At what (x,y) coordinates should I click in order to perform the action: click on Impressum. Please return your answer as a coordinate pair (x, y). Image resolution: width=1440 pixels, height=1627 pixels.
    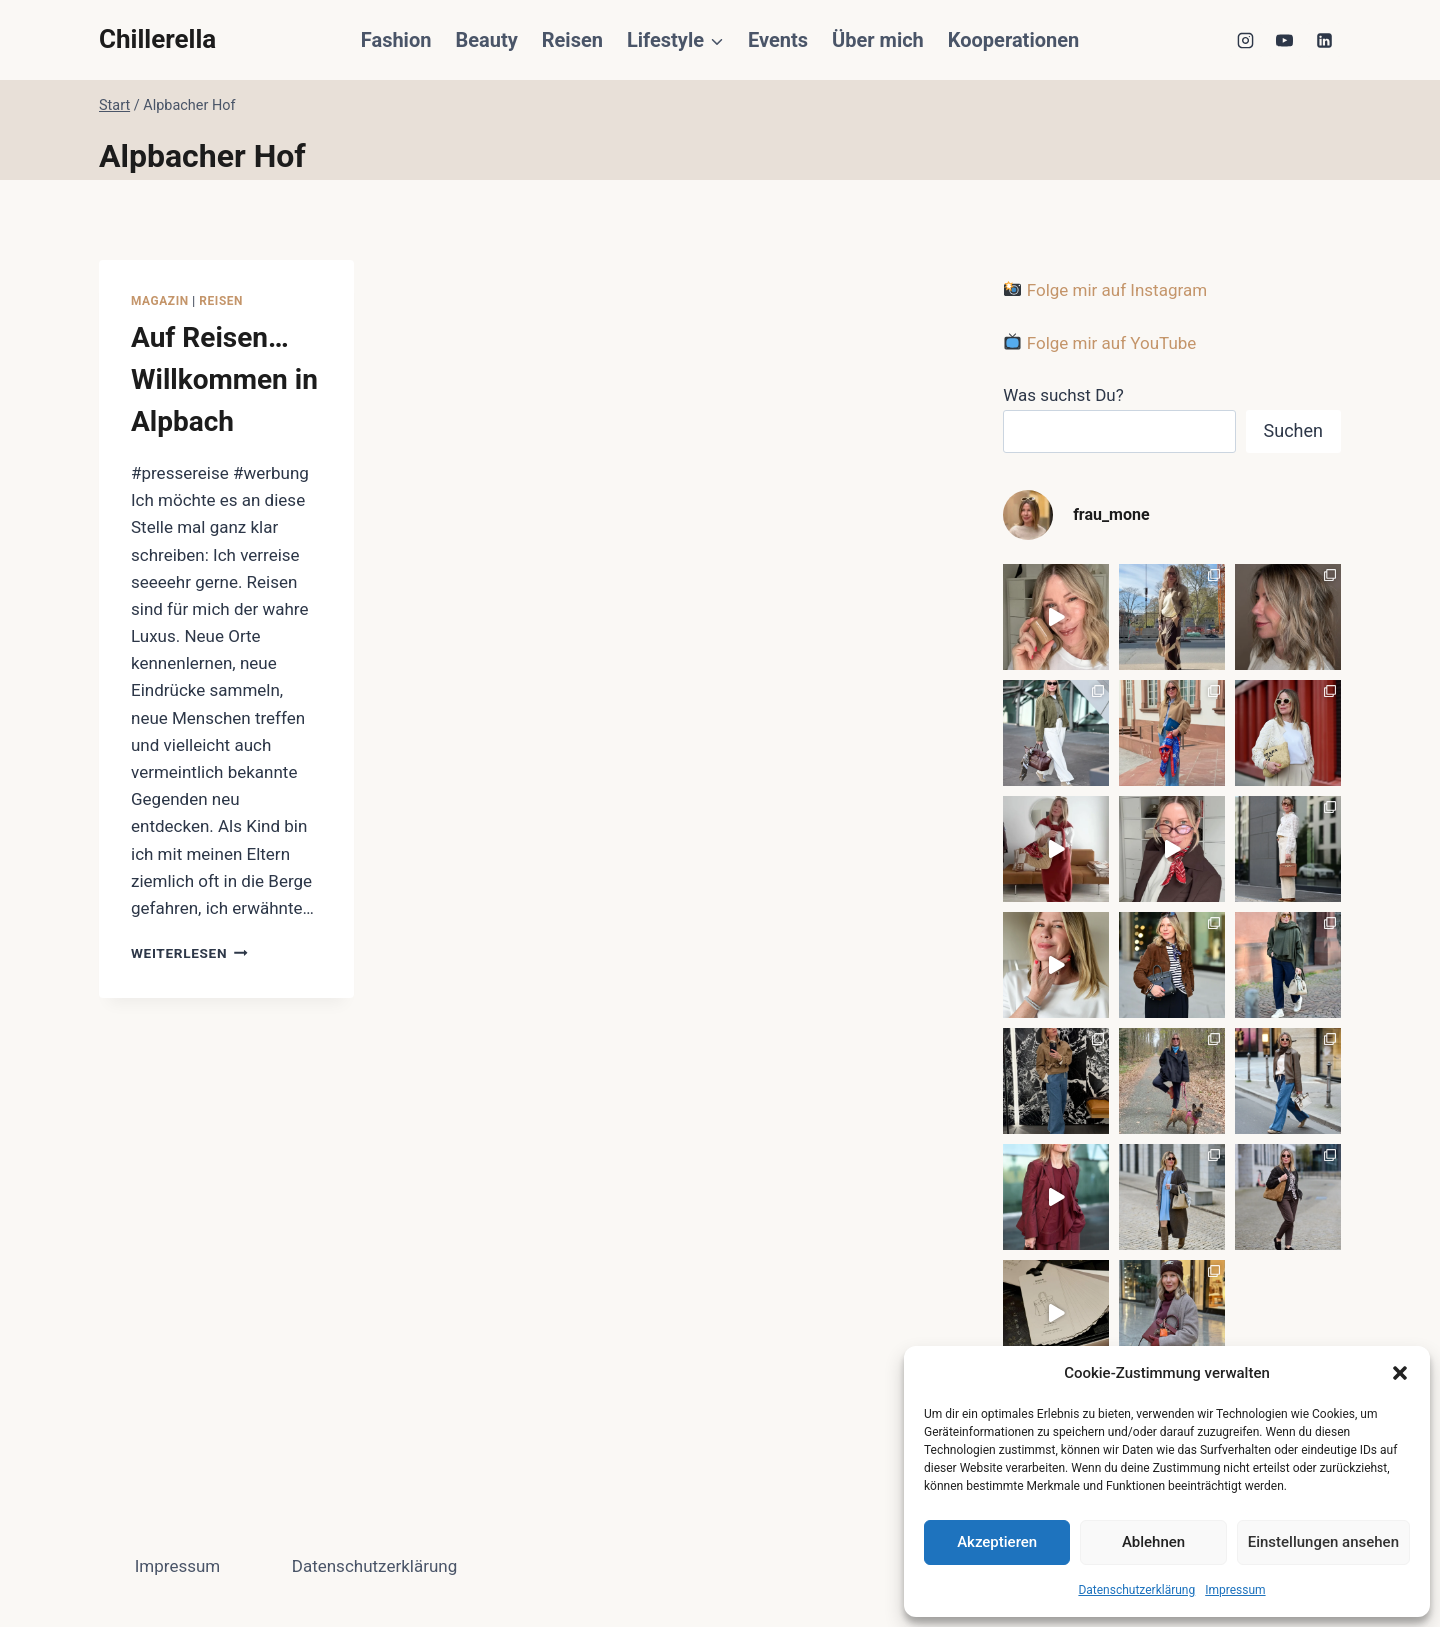
    Looking at the image, I should click on (1235, 1590).